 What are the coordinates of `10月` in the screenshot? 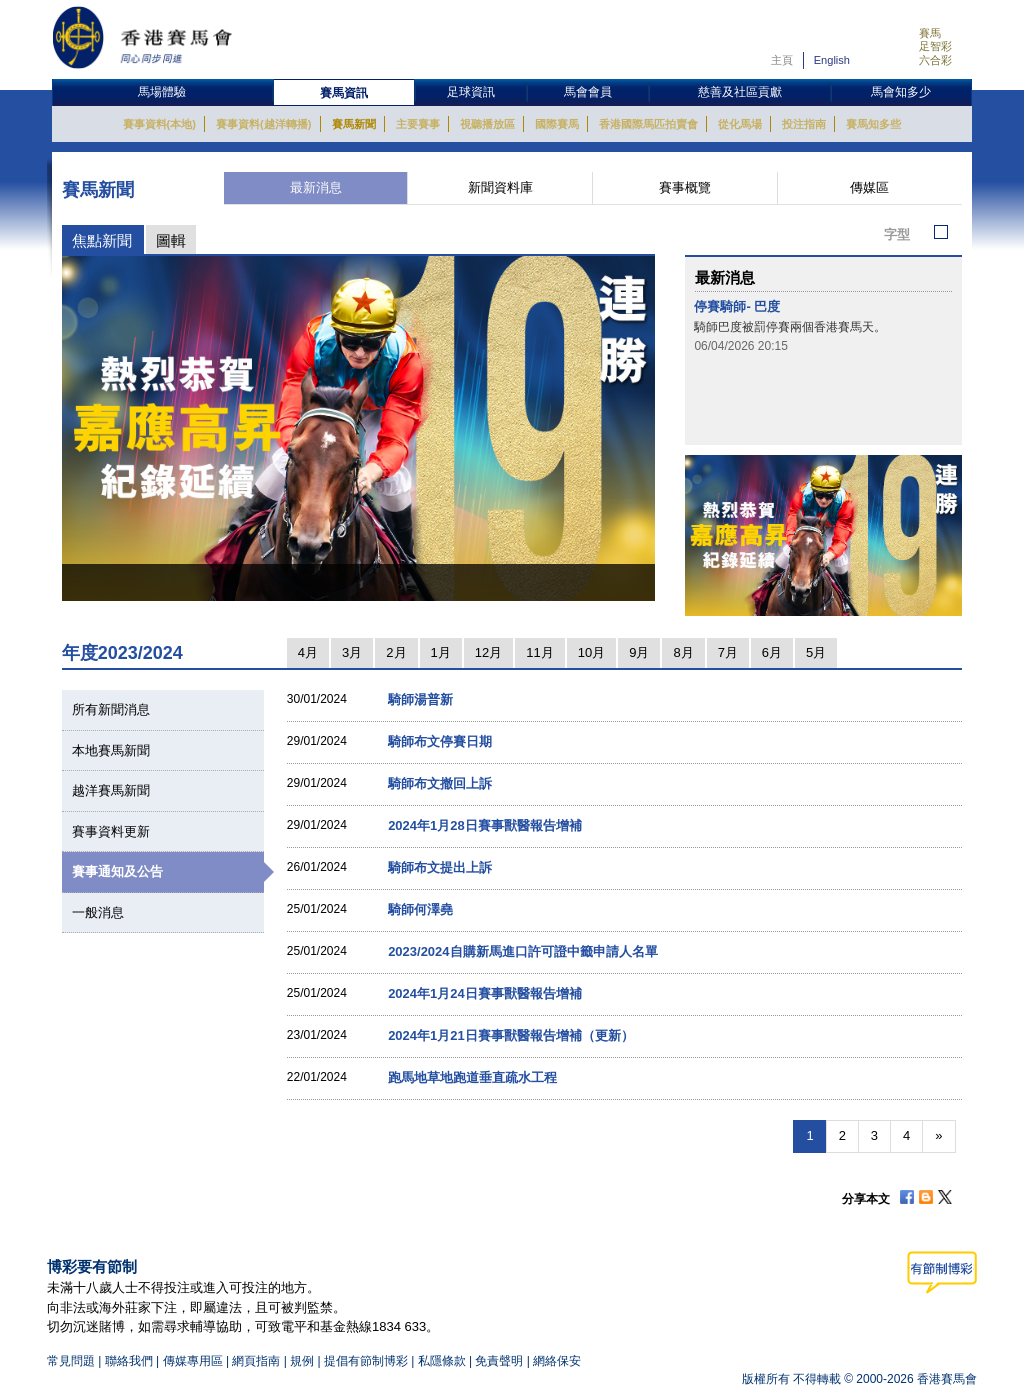 It's located at (591, 652).